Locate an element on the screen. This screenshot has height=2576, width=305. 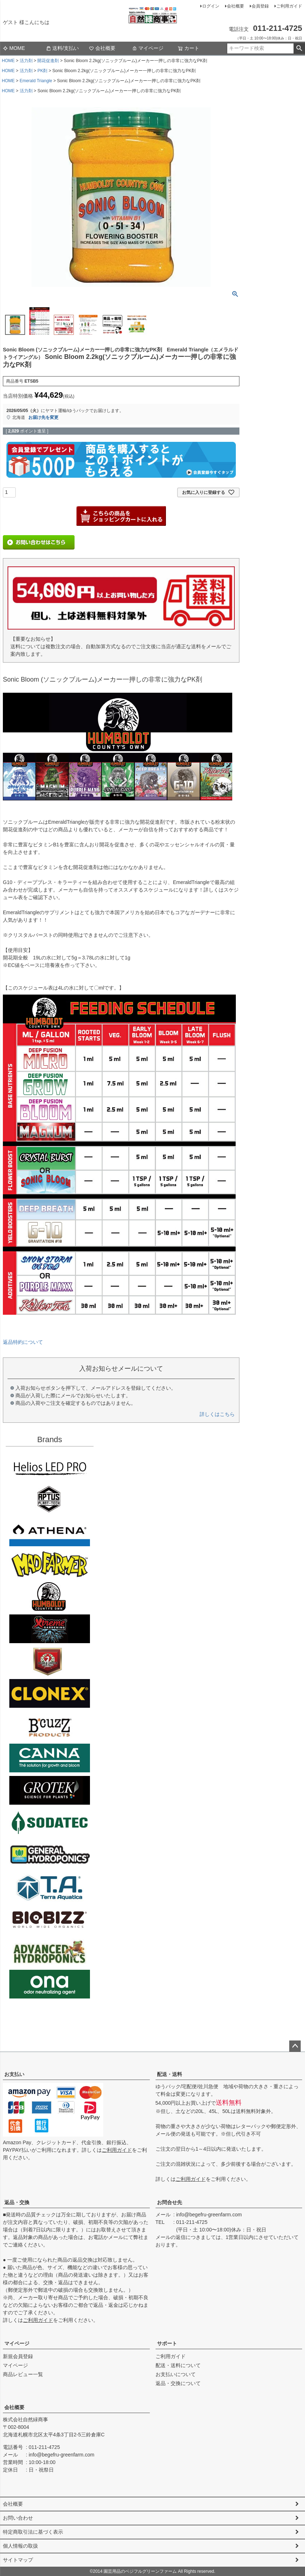
ログイン is located at coordinates (210, 6).